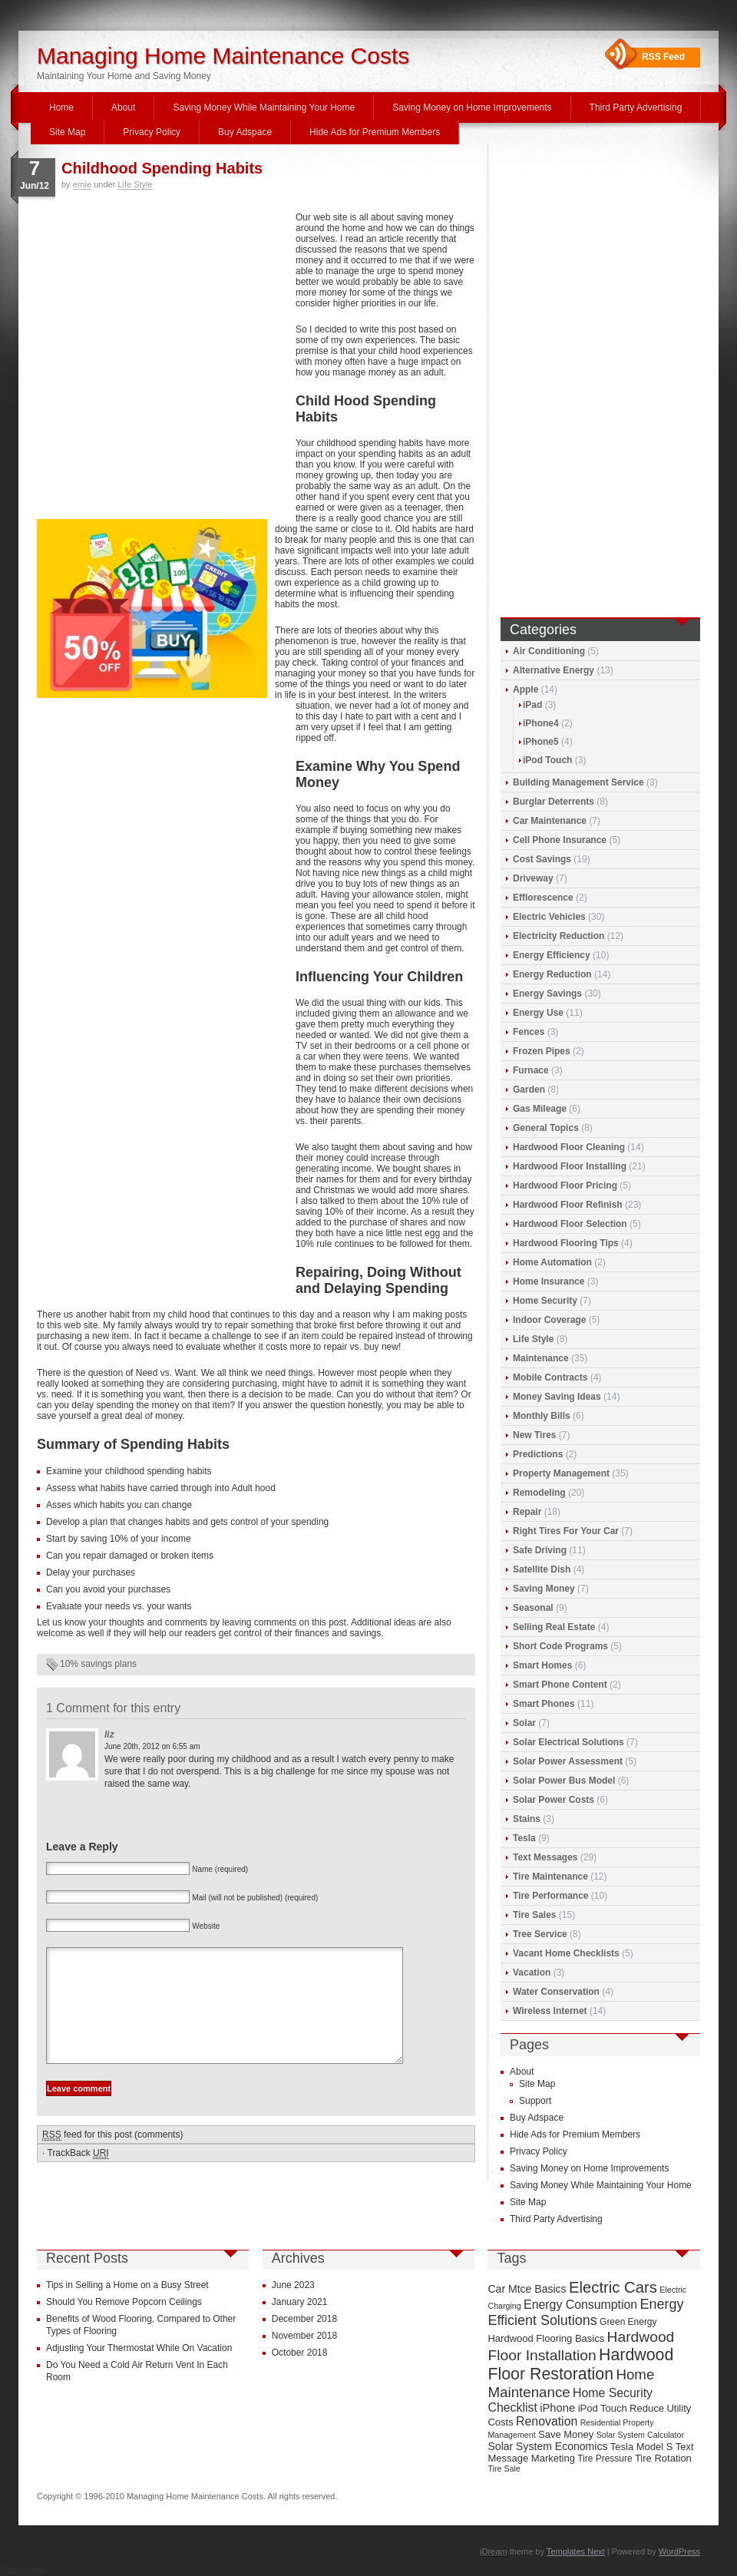 The image size is (737, 2576). What do you see at coordinates (549, 651) in the screenshot?
I see `Air Conditioning` at bounding box center [549, 651].